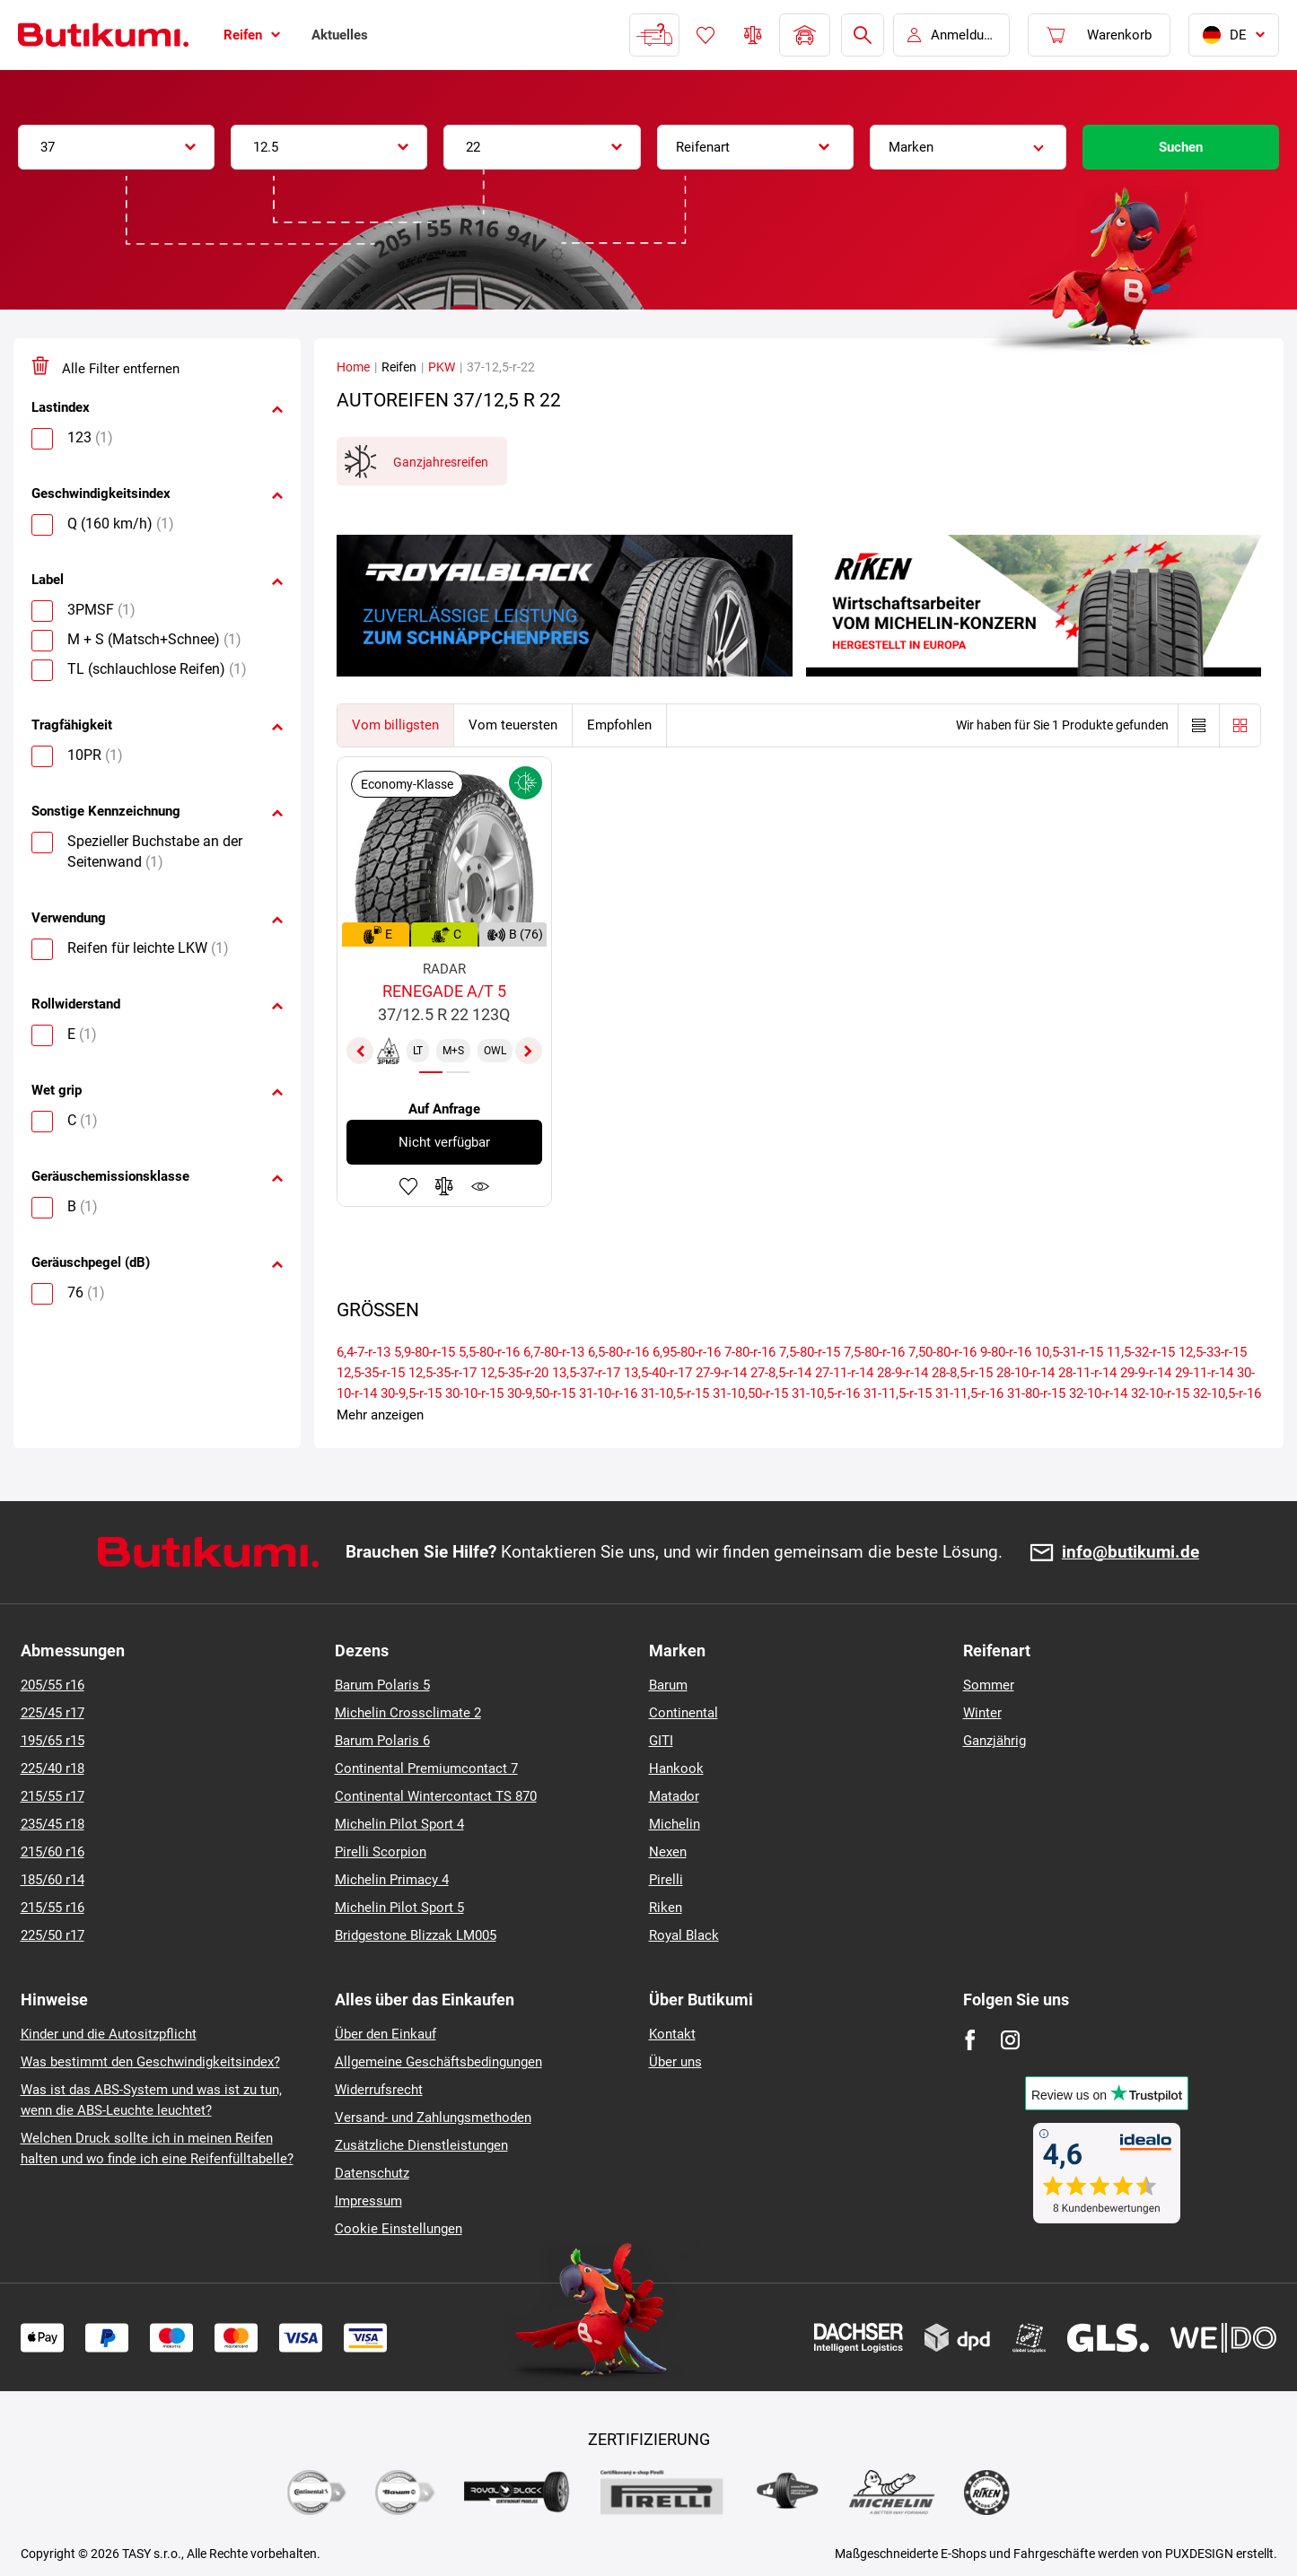  I want to click on [Facebook], so click(970, 2040).